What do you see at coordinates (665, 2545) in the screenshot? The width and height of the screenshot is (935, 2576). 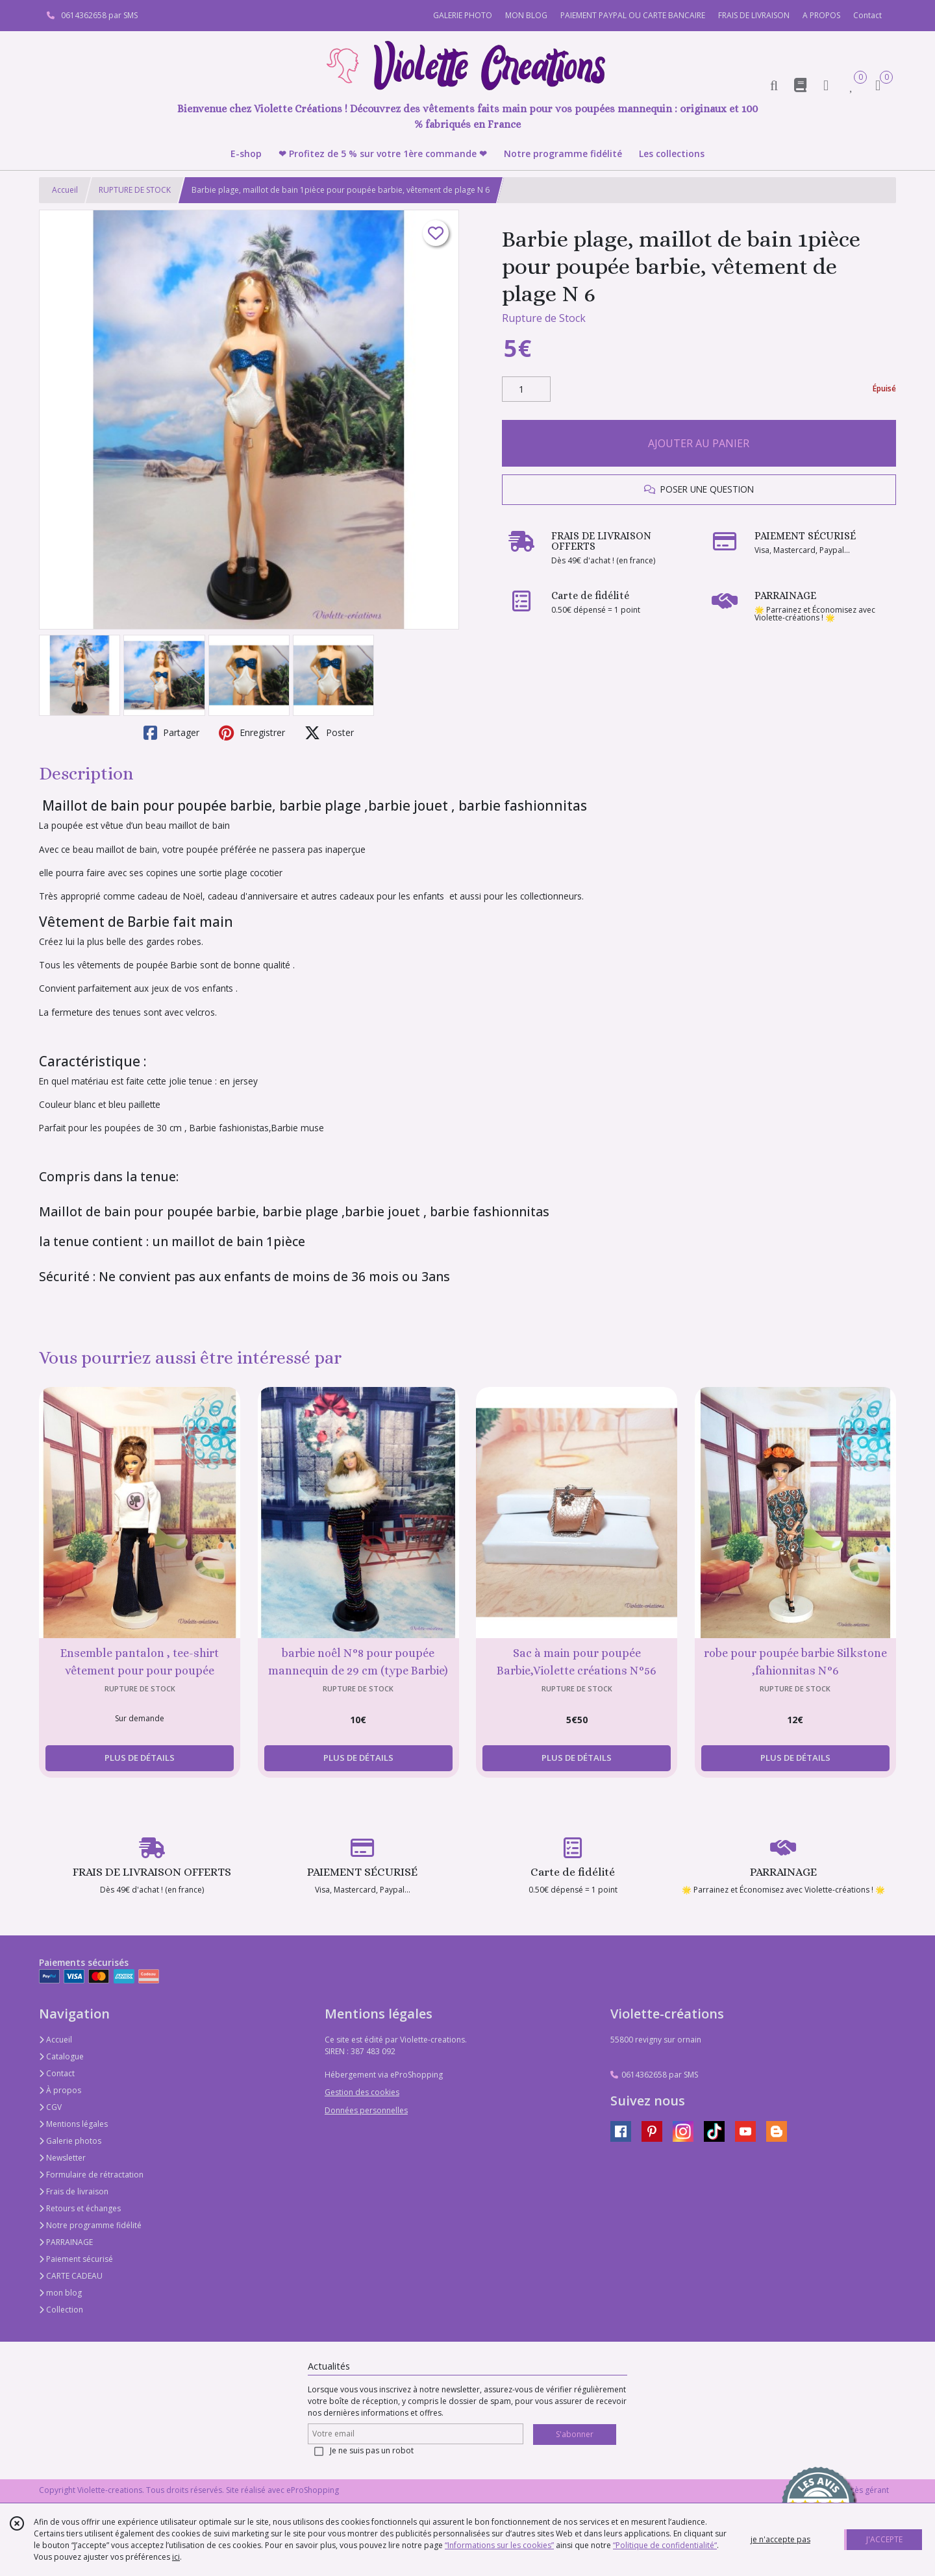 I see `“Politique de confidentialité“` at bounding box center [665, 2545].